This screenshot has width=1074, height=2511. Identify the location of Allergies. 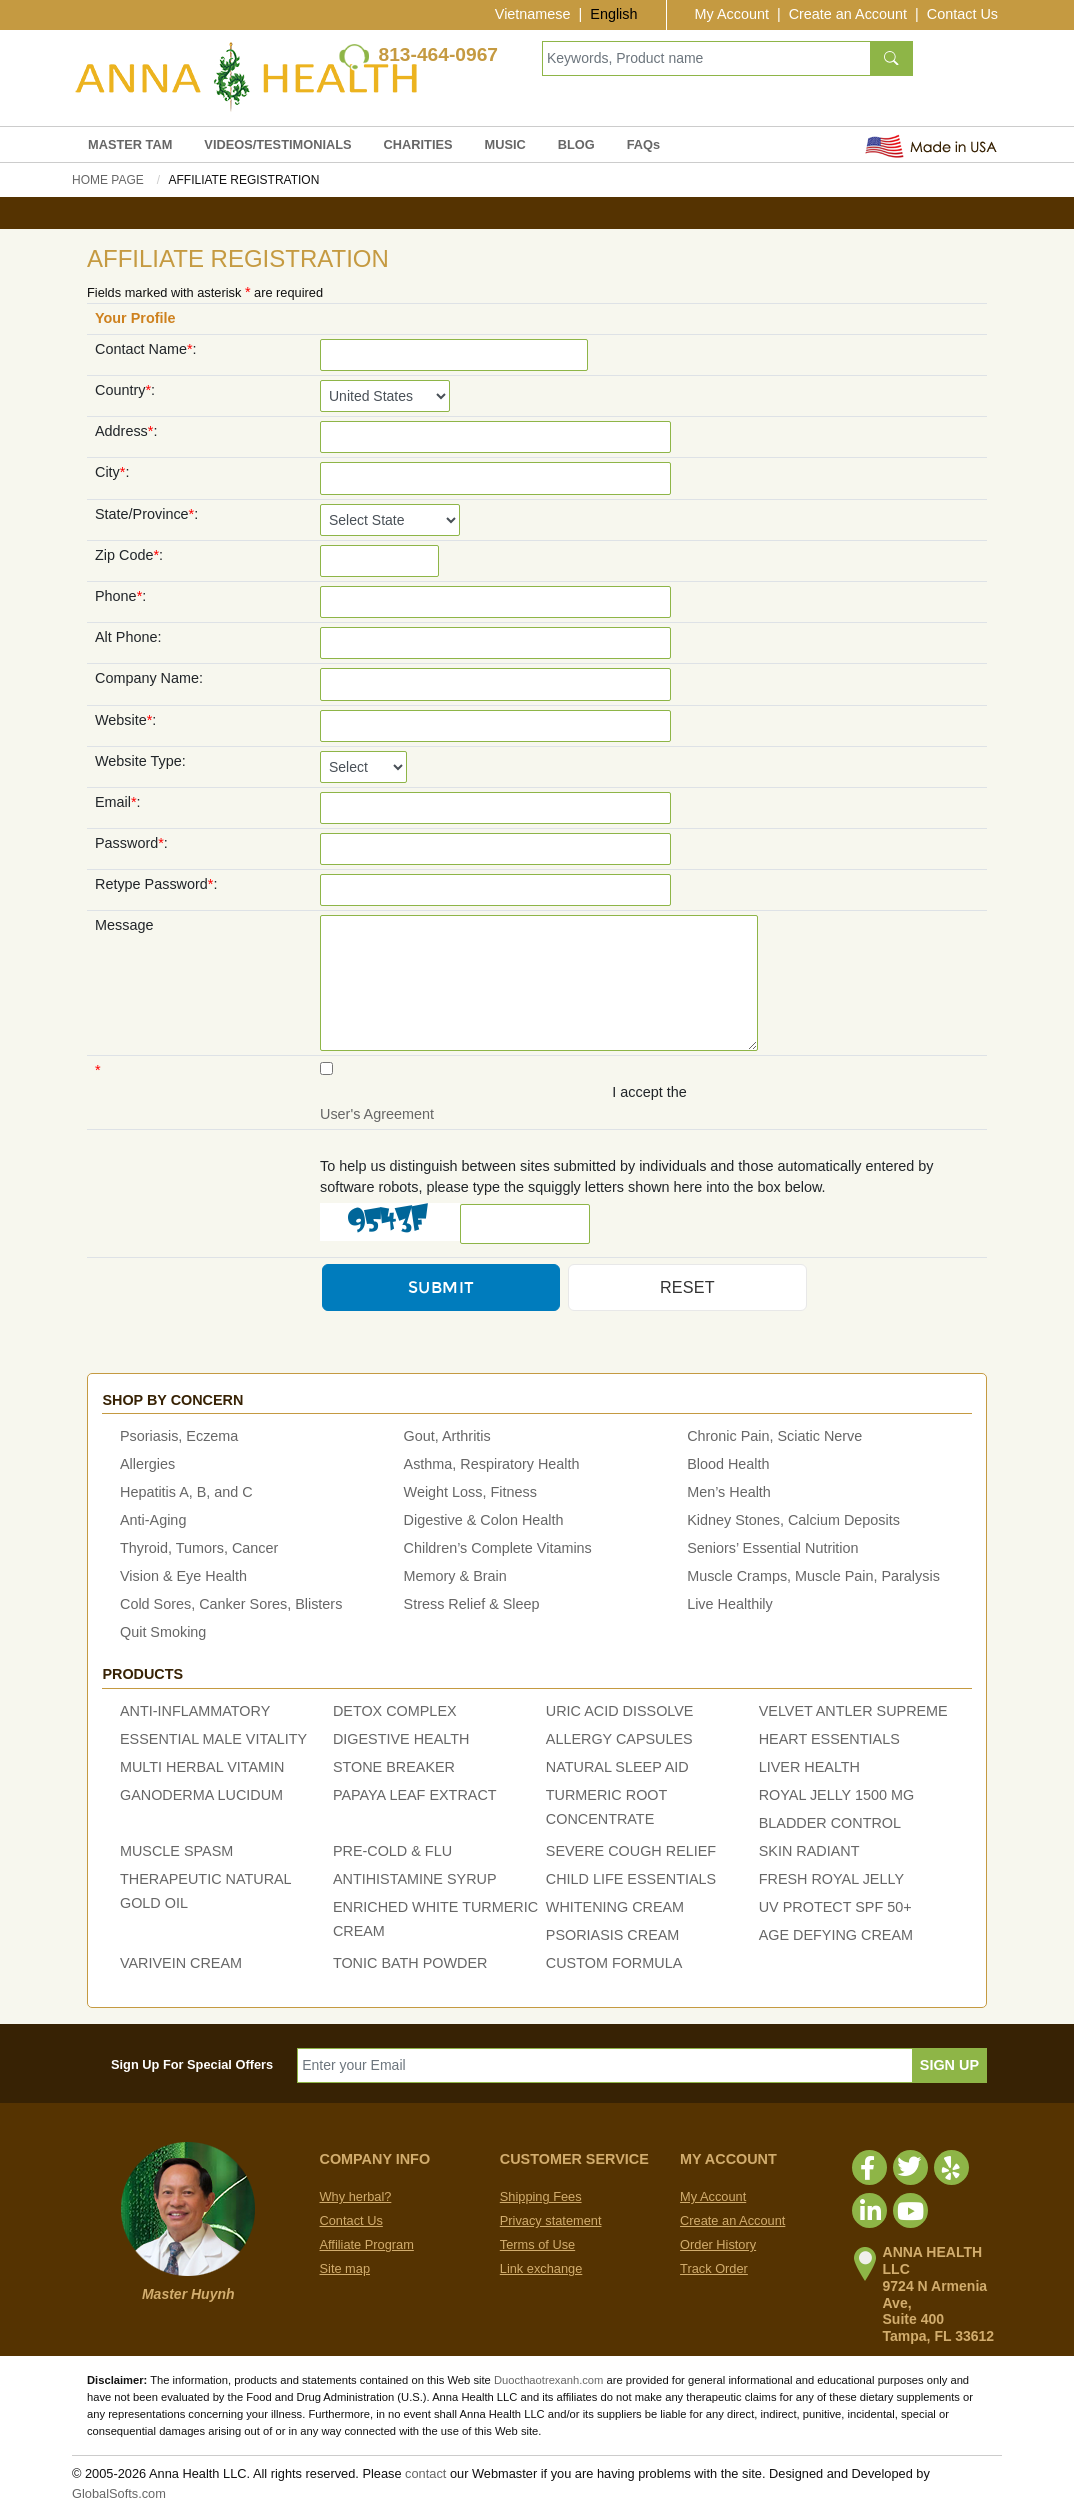
(147, 1464).